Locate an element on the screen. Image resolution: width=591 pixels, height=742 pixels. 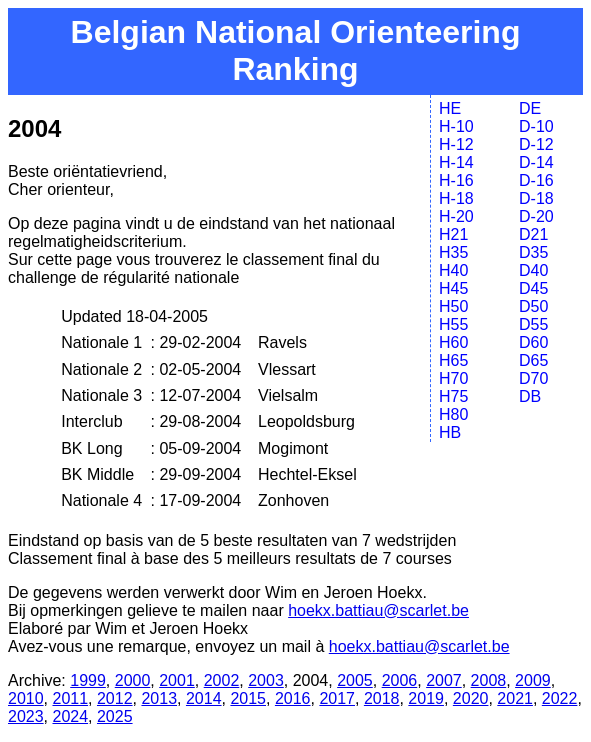
H80 is located at coordinates (453, 414).